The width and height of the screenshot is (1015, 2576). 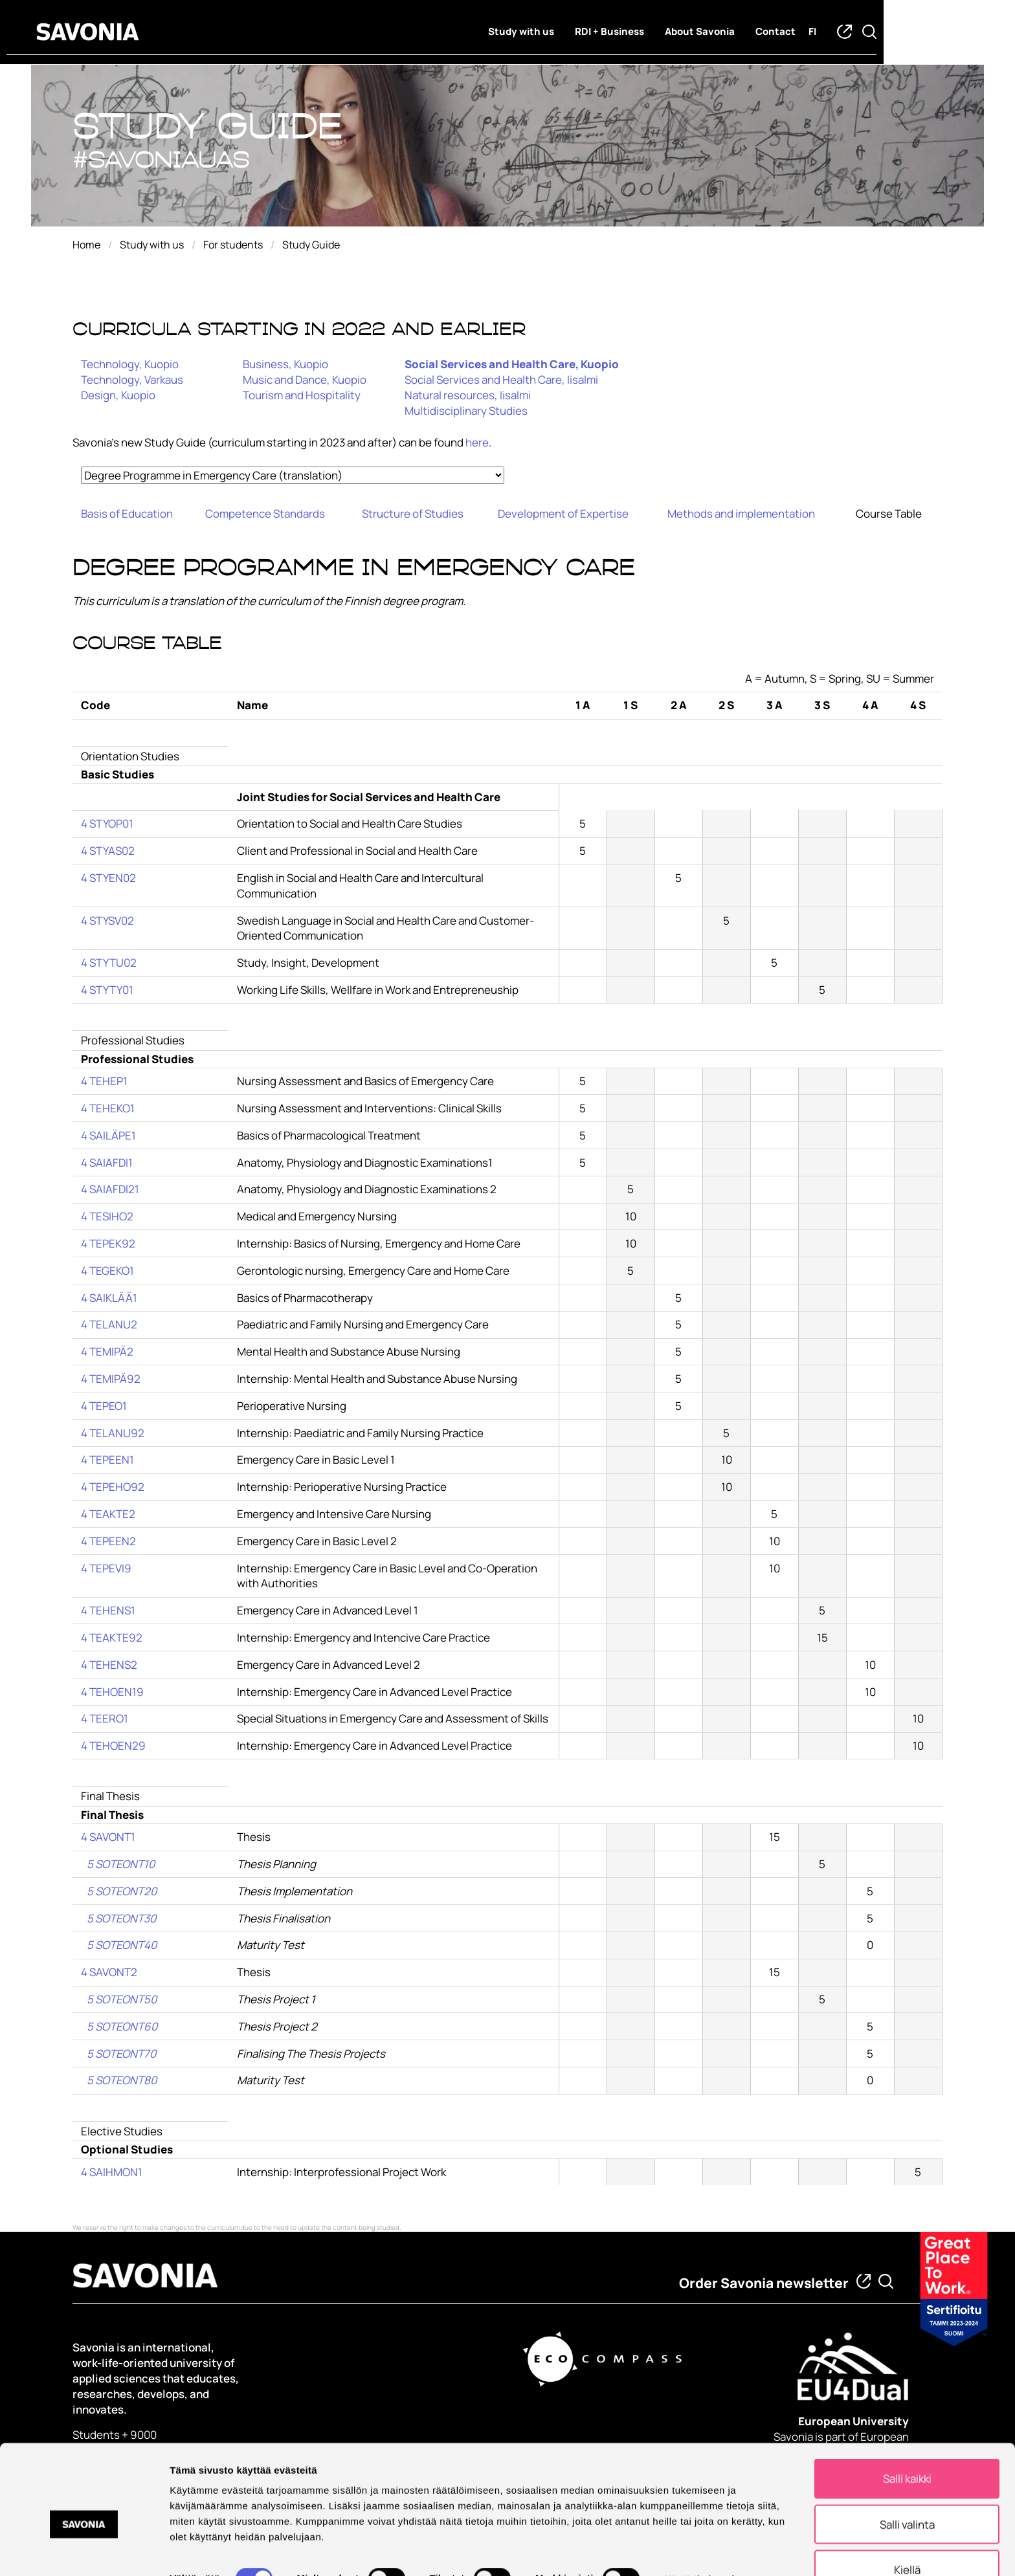 What do you see at coordinates (109, 1324) in the screenshot?
I see `4 TELANU2` at bounding box center [109, 1324].